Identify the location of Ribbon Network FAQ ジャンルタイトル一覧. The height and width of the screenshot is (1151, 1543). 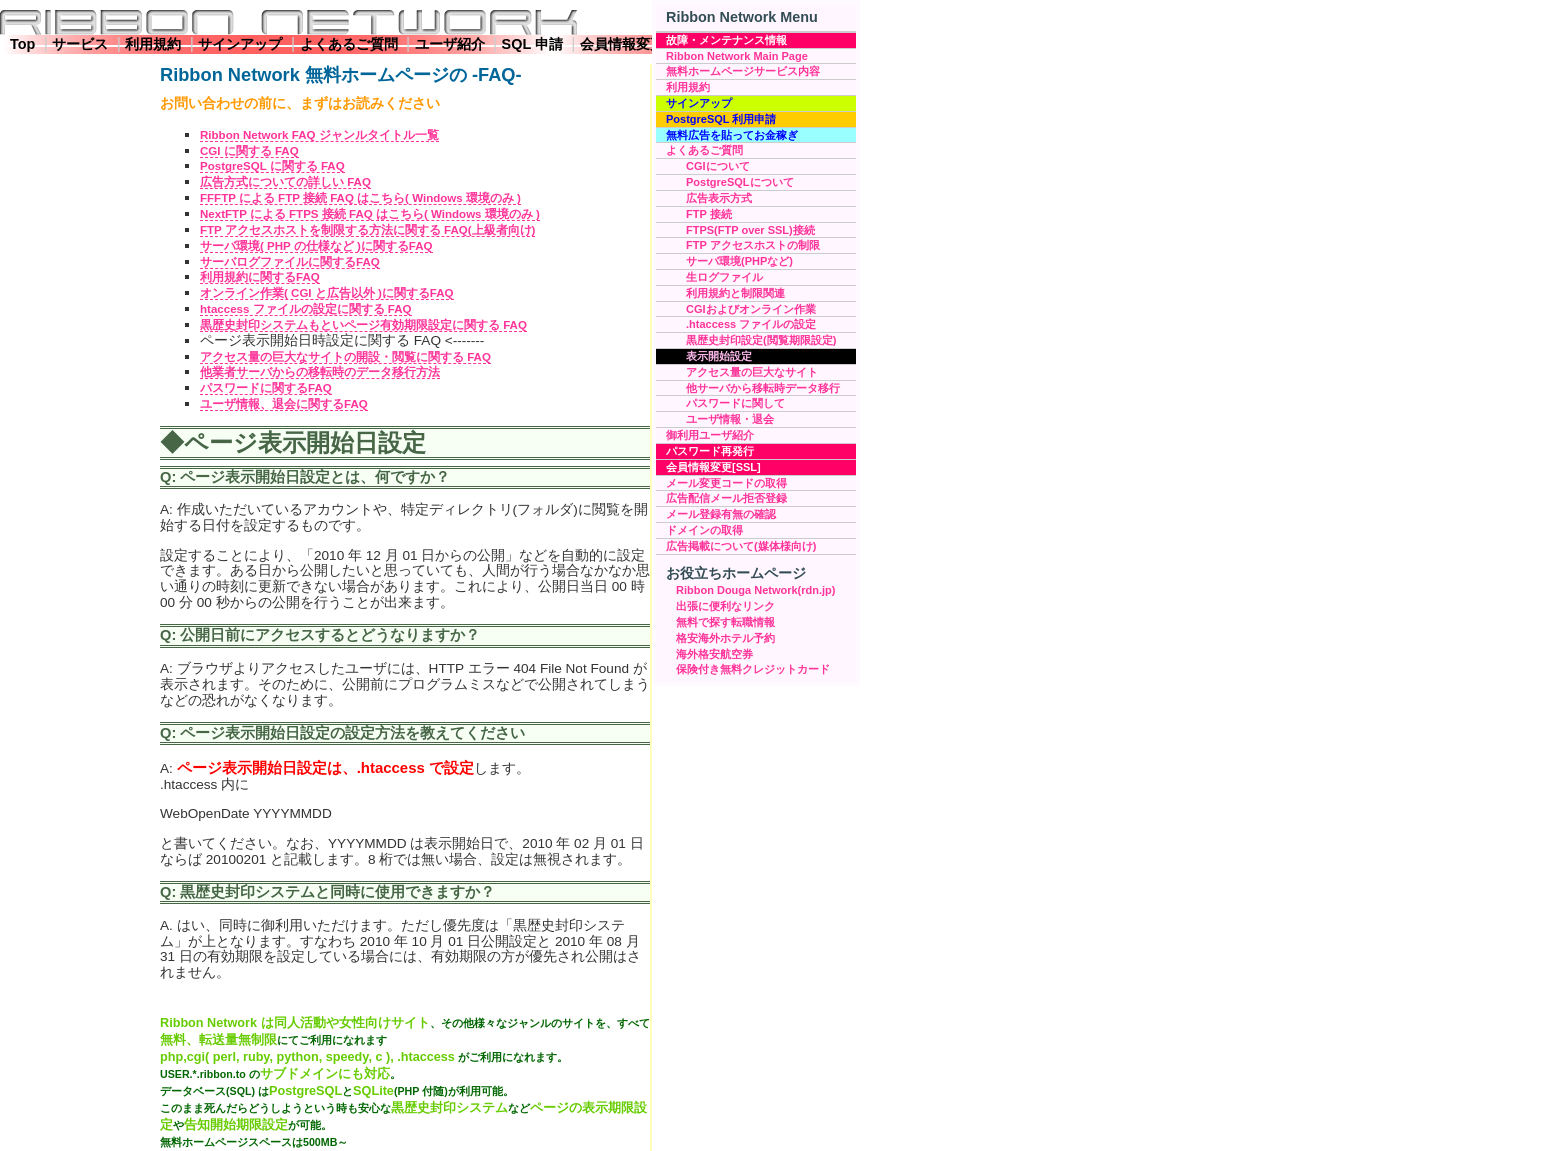
(319, 135).